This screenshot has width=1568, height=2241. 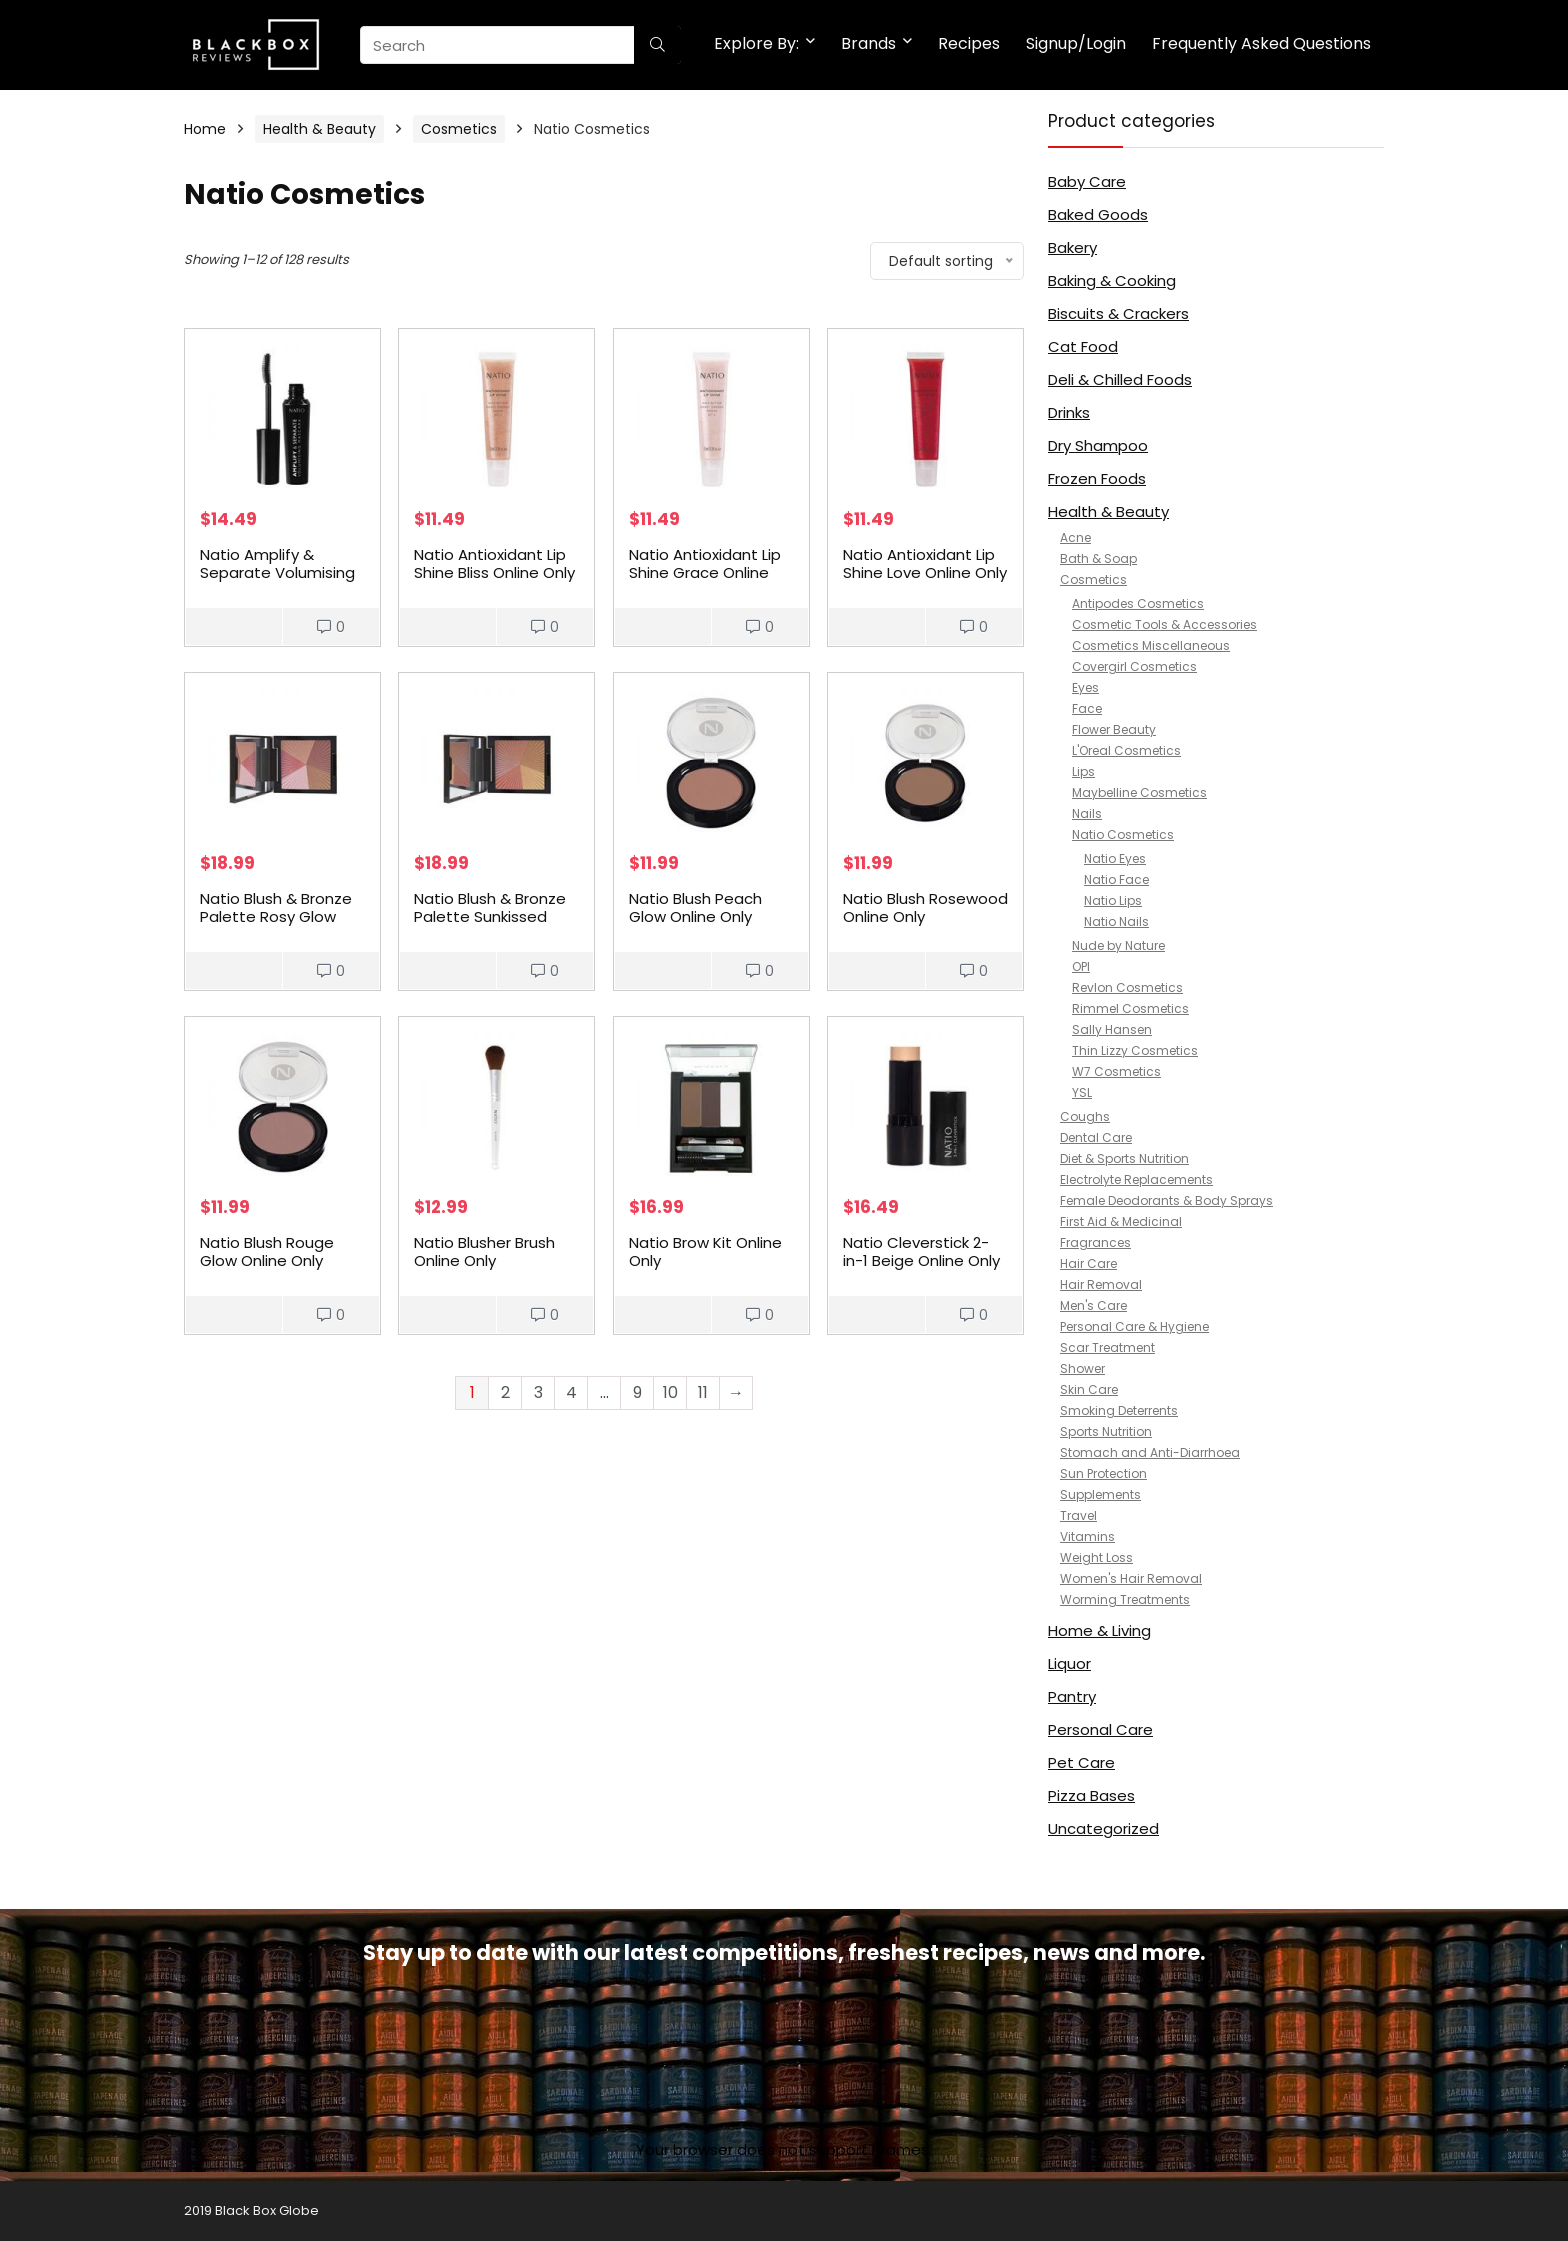 What do you see at coordinates (484, 1251) in the screenshot?
I see `Natio Blusher Brush Online Only` at bounding box center [484, 1251].